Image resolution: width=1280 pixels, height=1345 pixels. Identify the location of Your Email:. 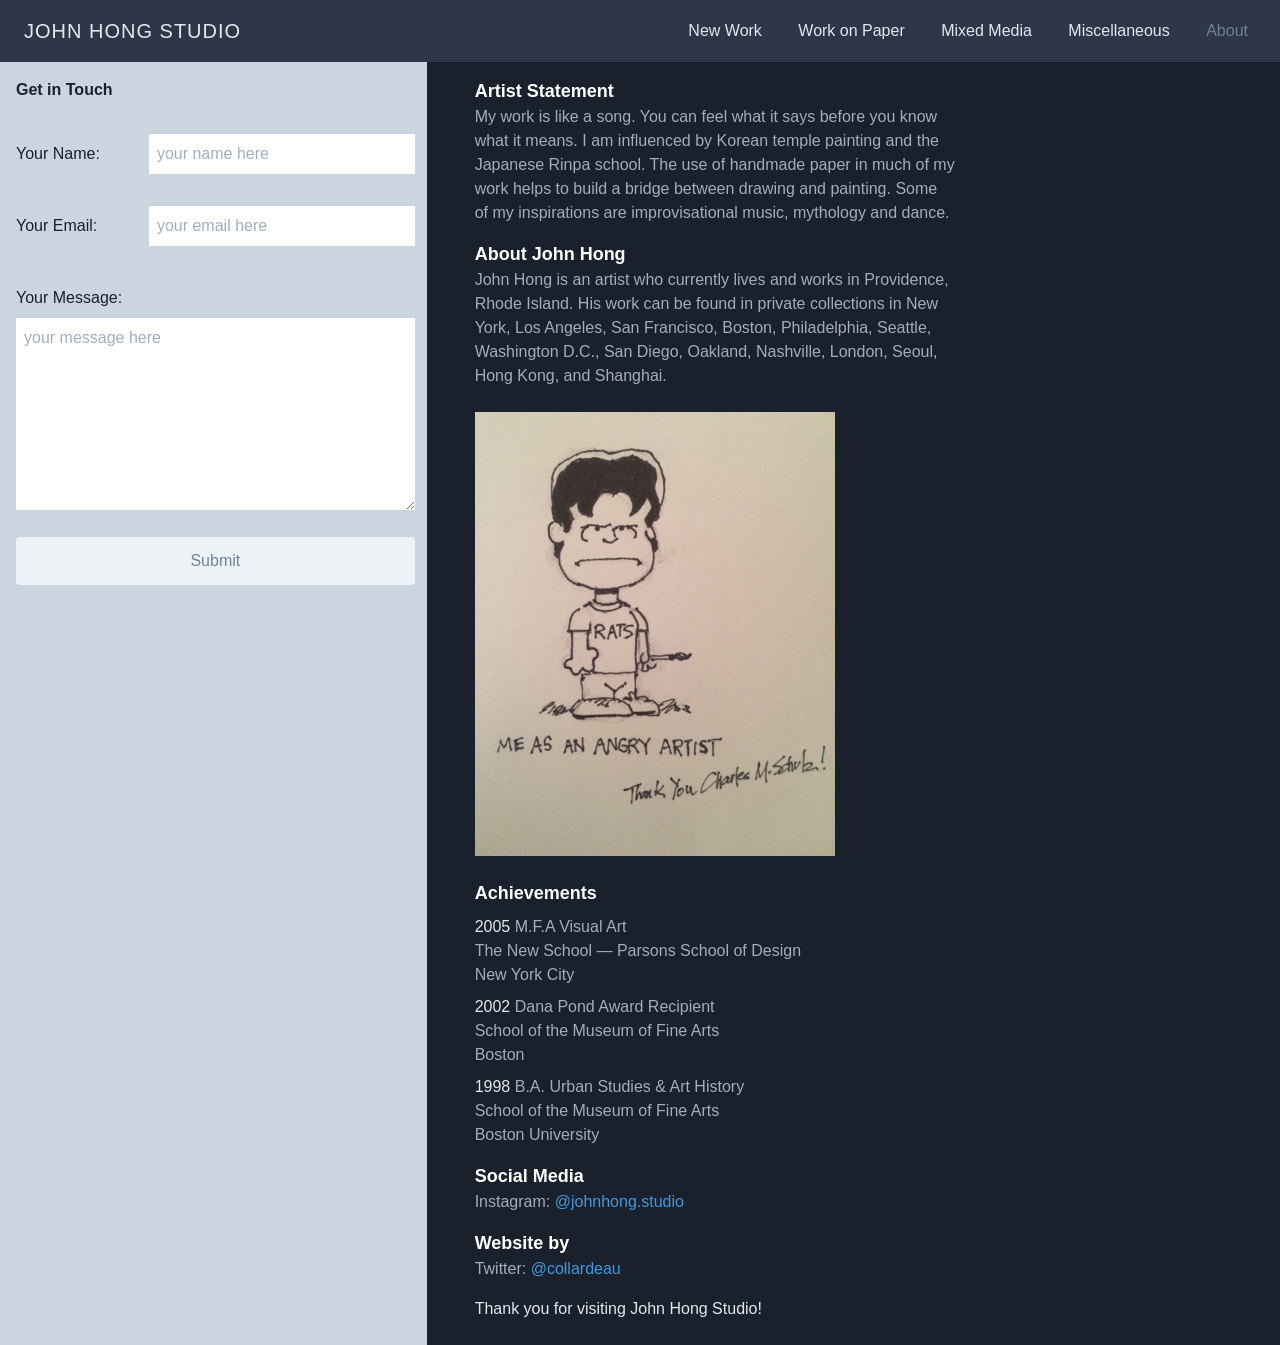
(56, 225).